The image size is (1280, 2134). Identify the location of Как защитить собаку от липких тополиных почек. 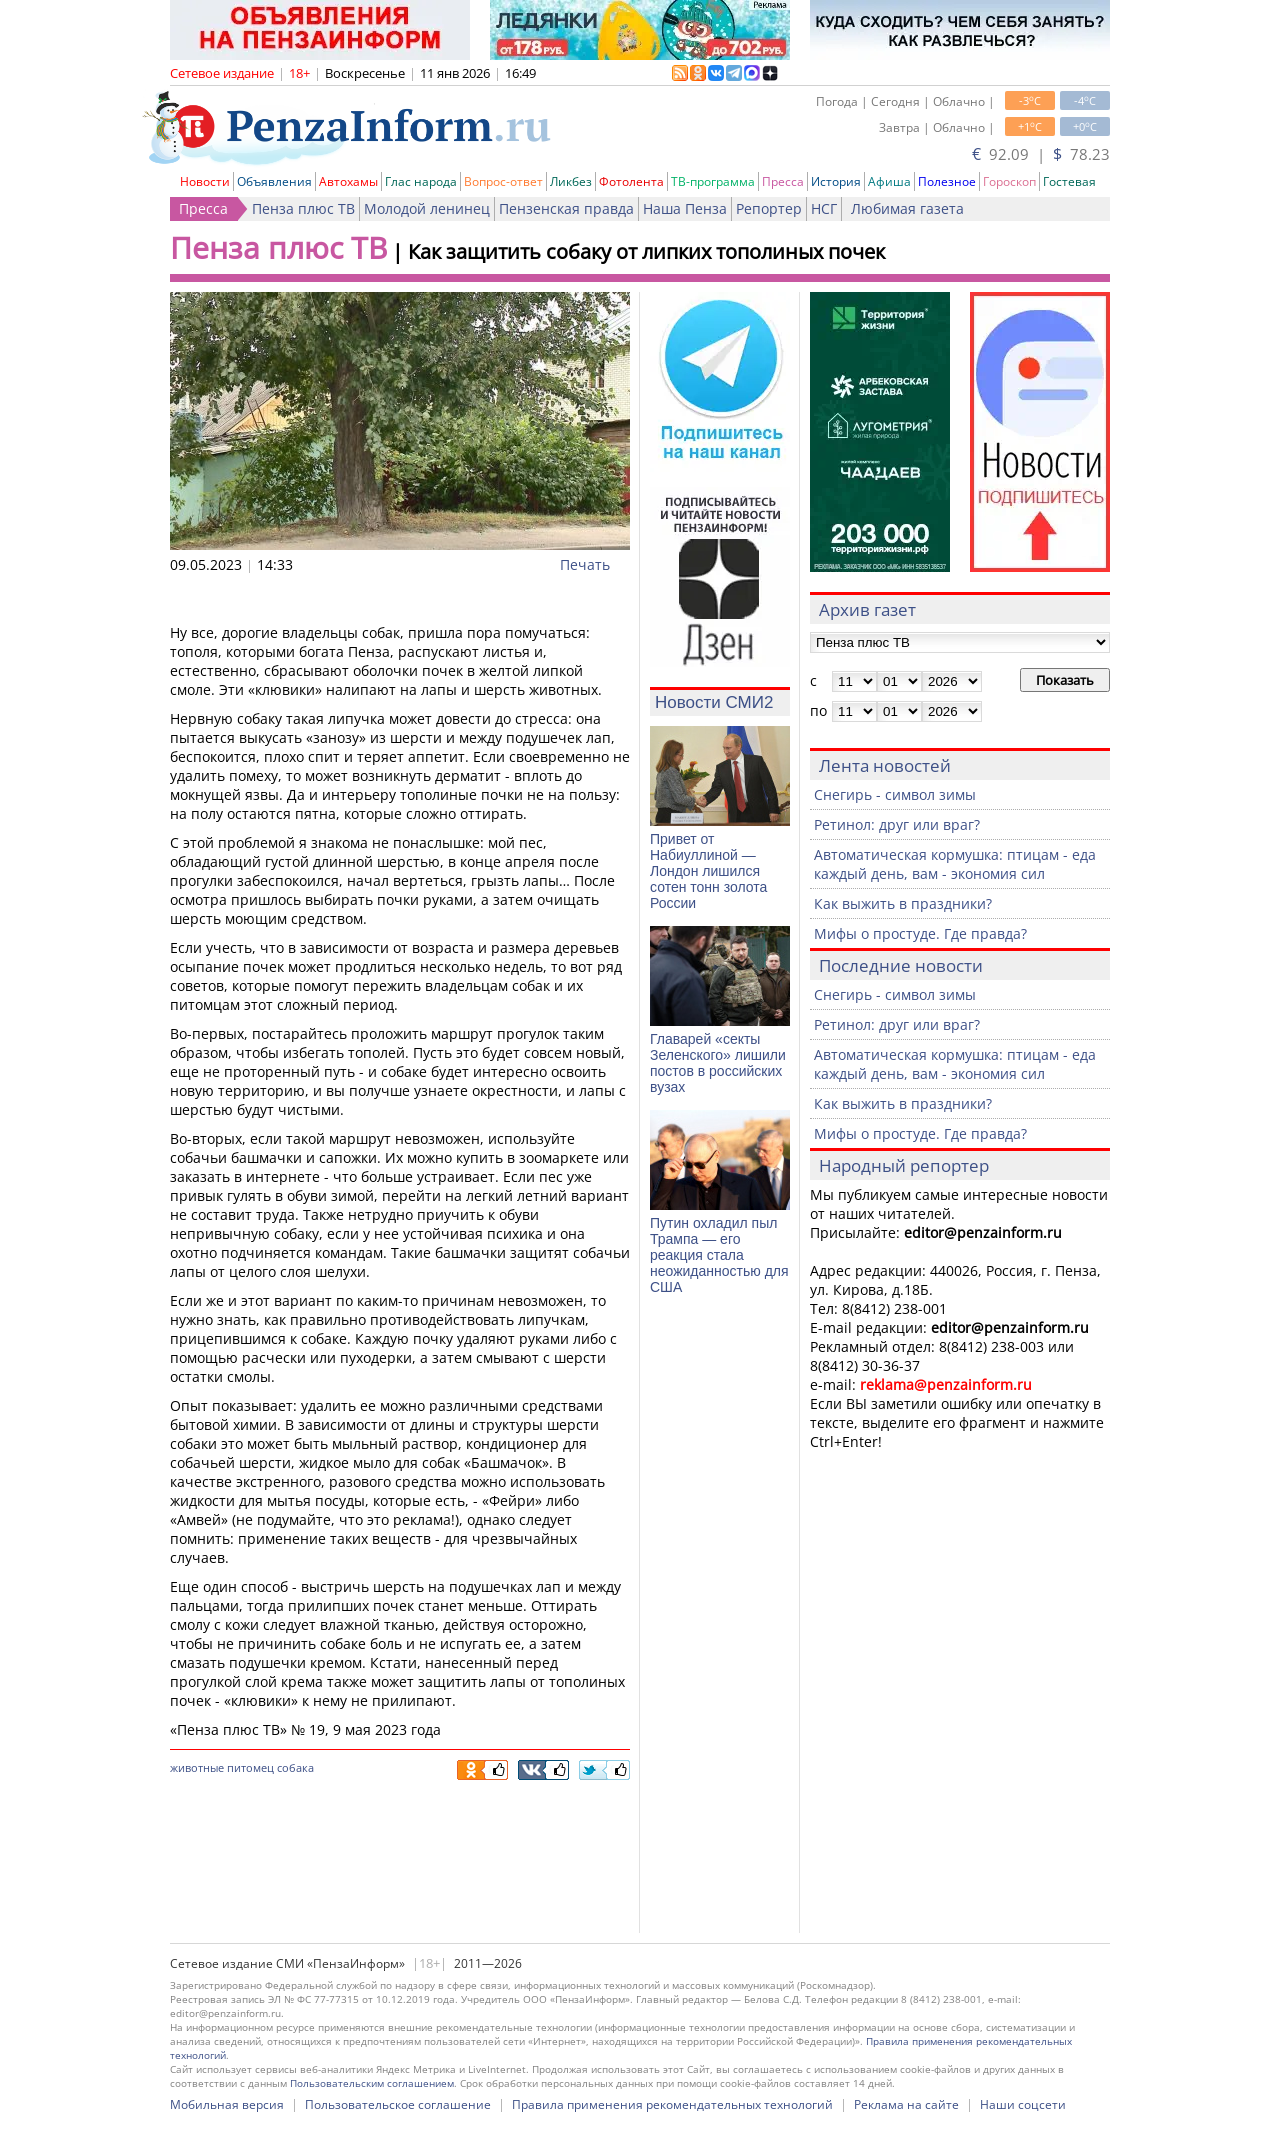
(646, 251).